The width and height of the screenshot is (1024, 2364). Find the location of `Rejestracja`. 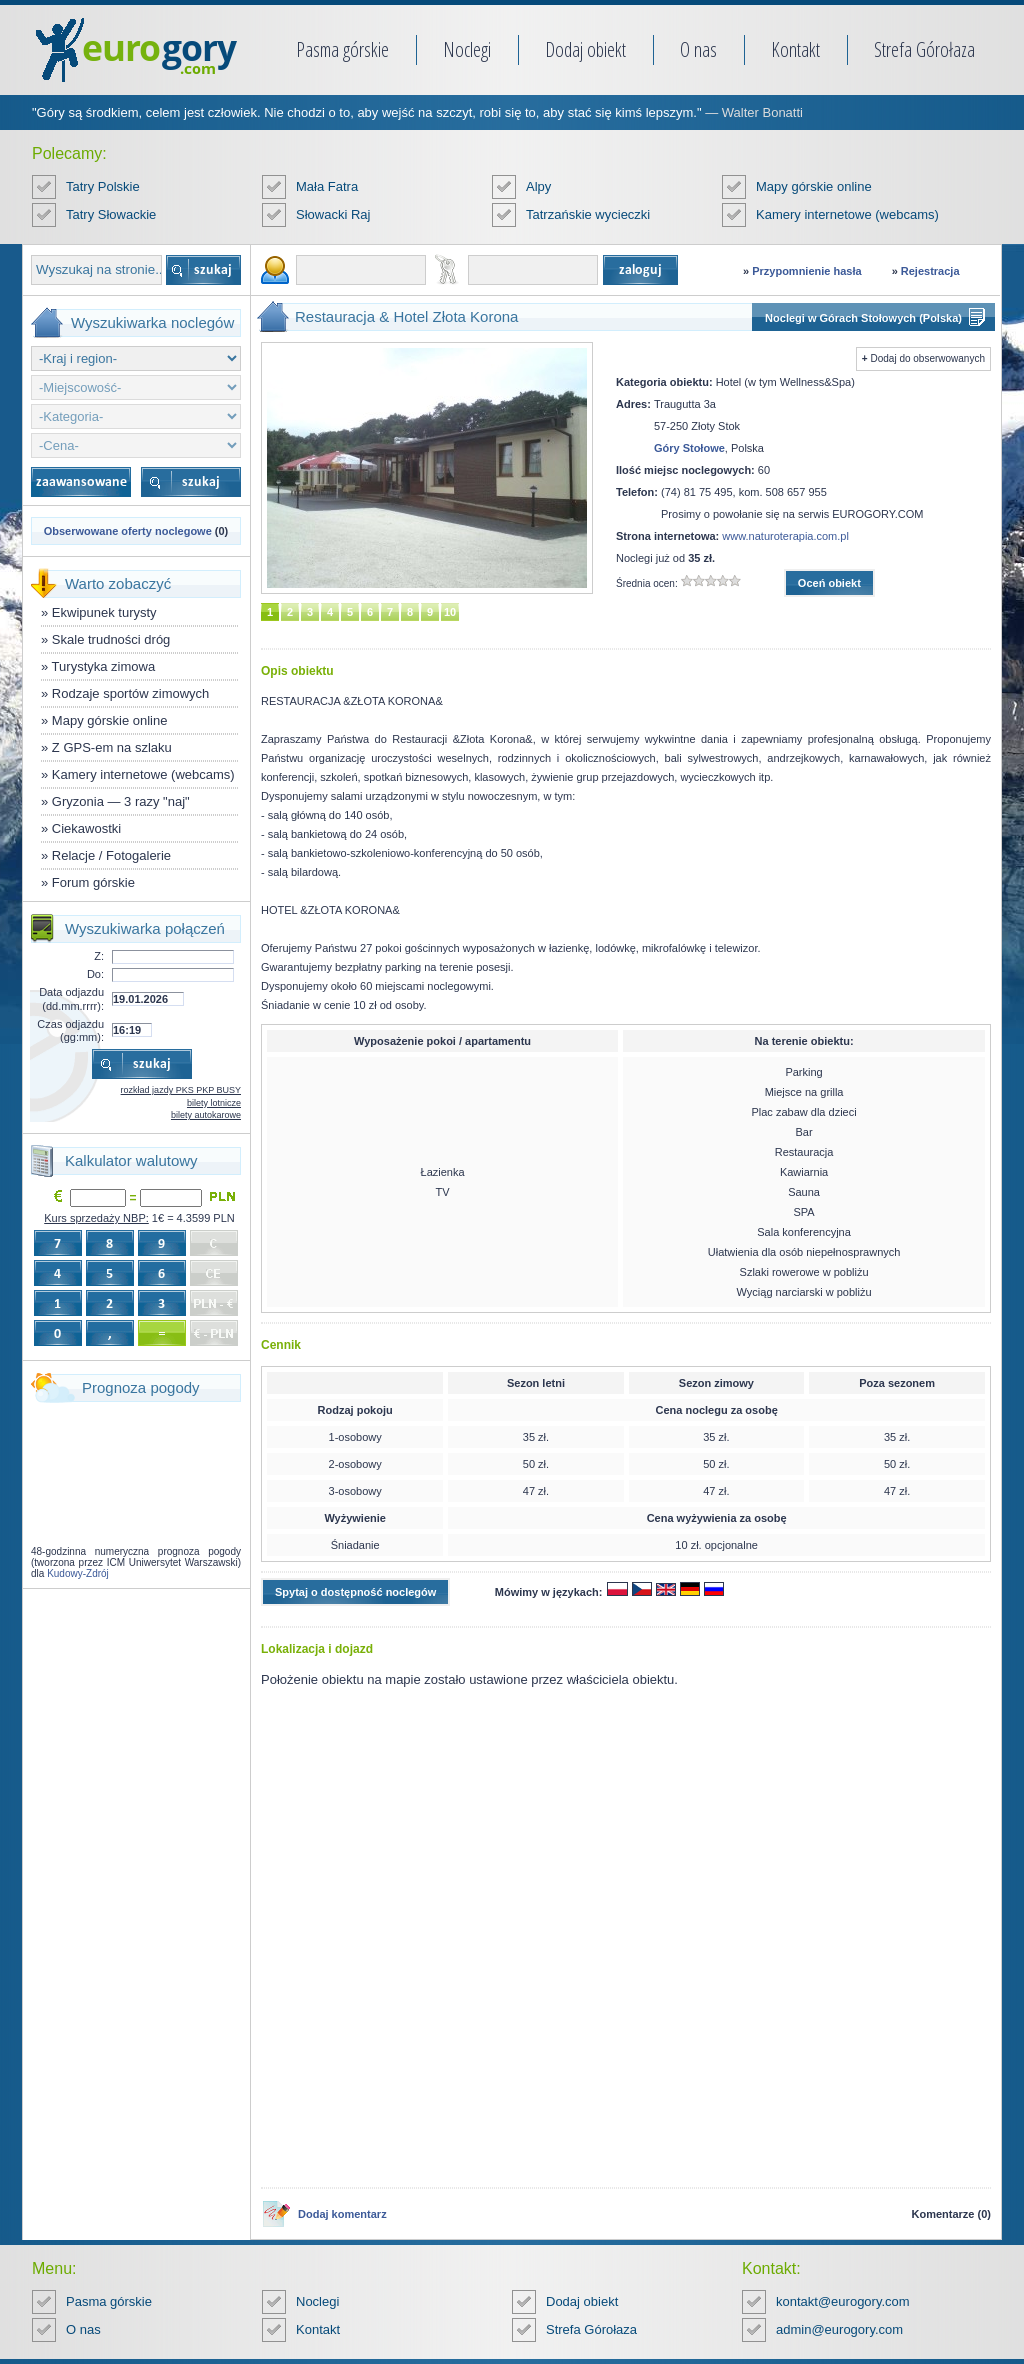

Rejestracja is located at coordinates (930, 271).